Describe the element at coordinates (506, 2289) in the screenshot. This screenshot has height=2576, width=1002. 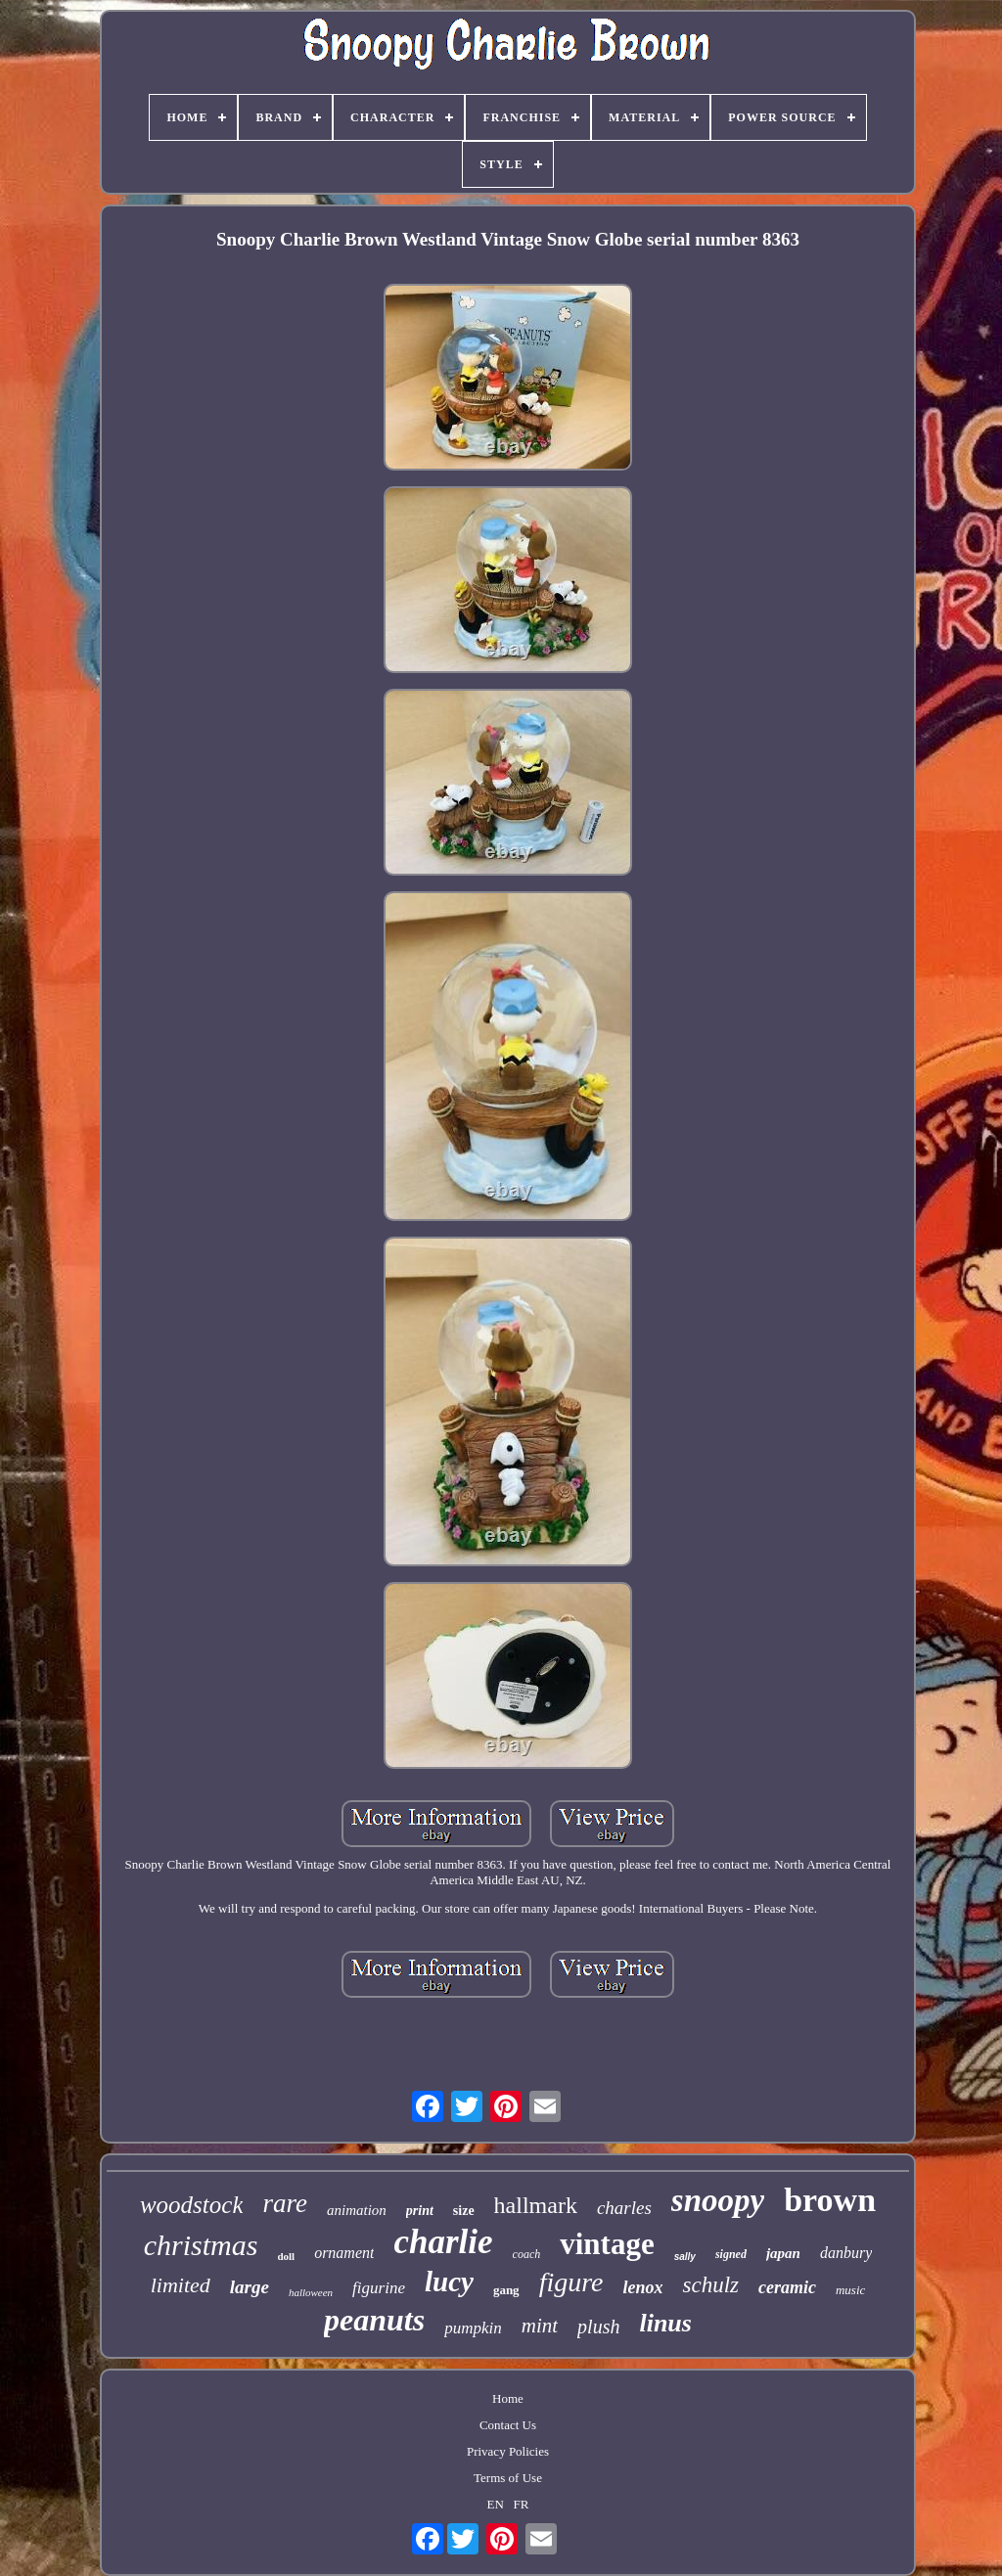
I see `gang` at that location.